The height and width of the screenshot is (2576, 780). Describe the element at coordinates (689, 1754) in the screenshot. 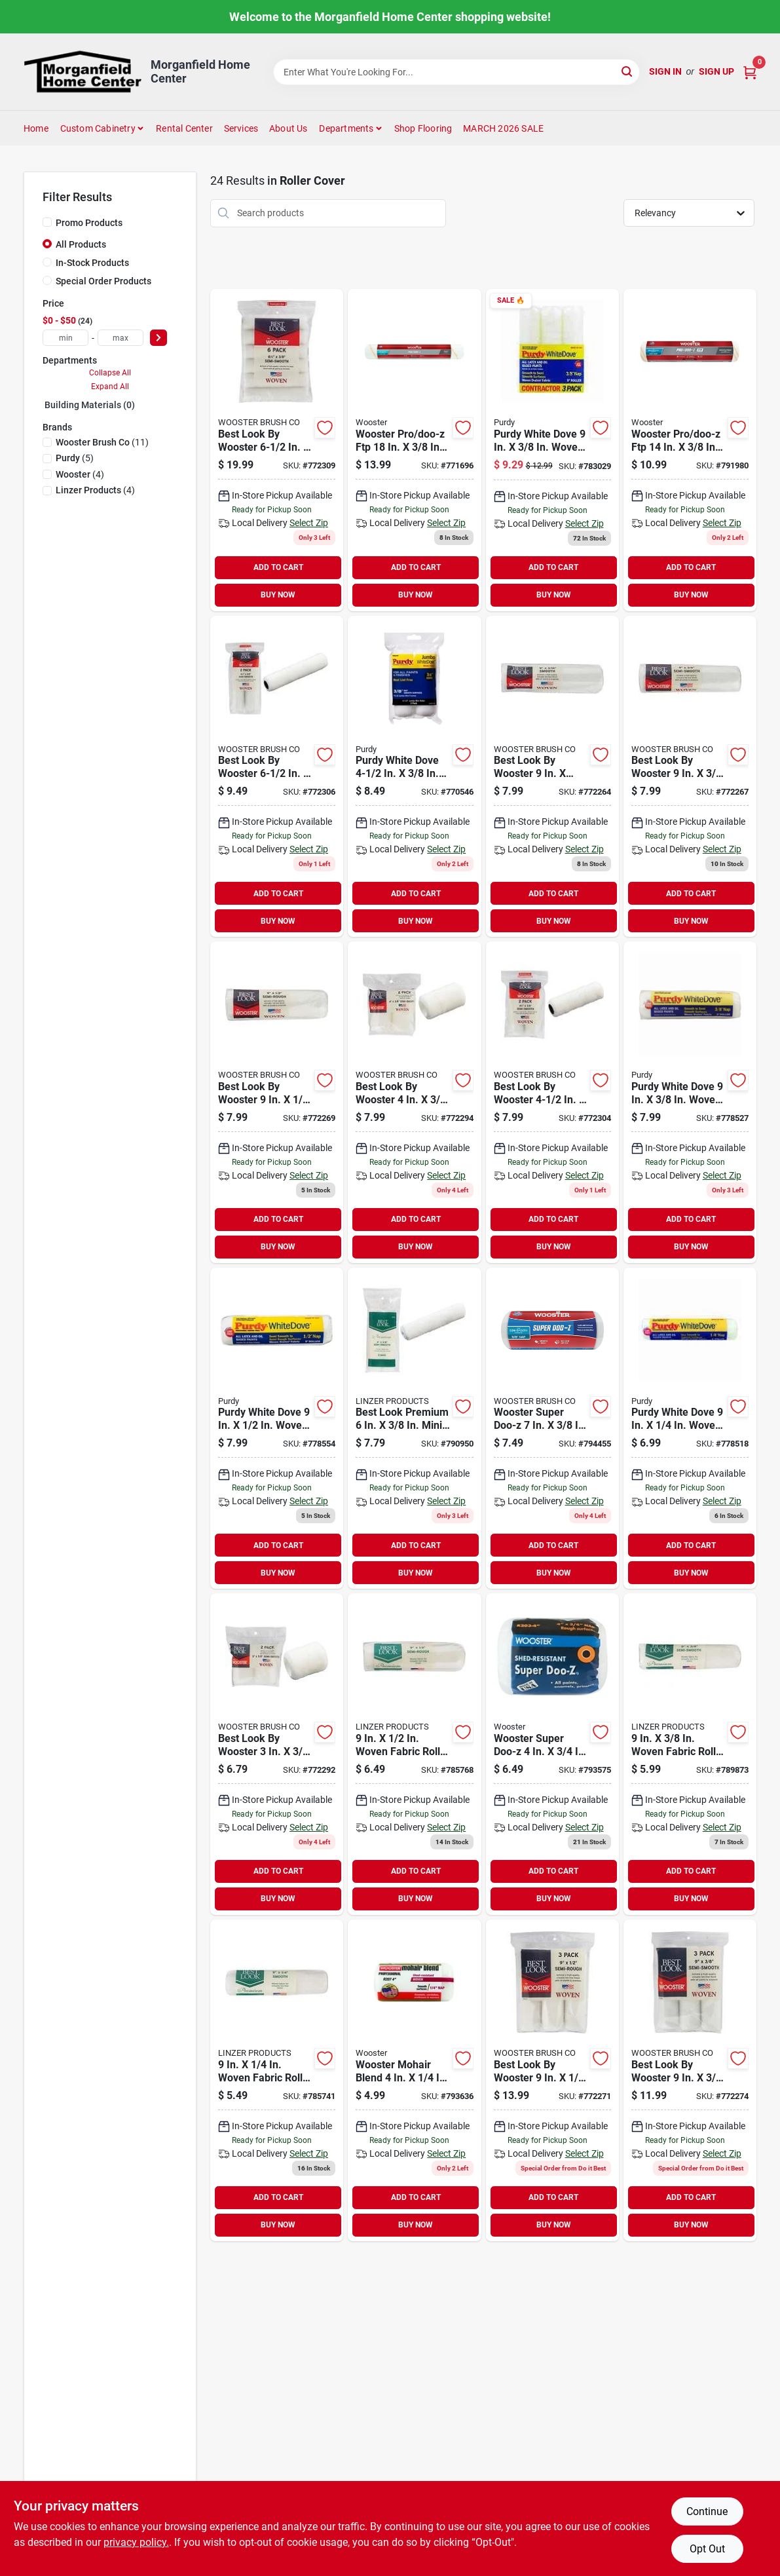

I see `[Go to best-look-premium-woven-fabric-roller-cover-009326784243 product page]` at that location.